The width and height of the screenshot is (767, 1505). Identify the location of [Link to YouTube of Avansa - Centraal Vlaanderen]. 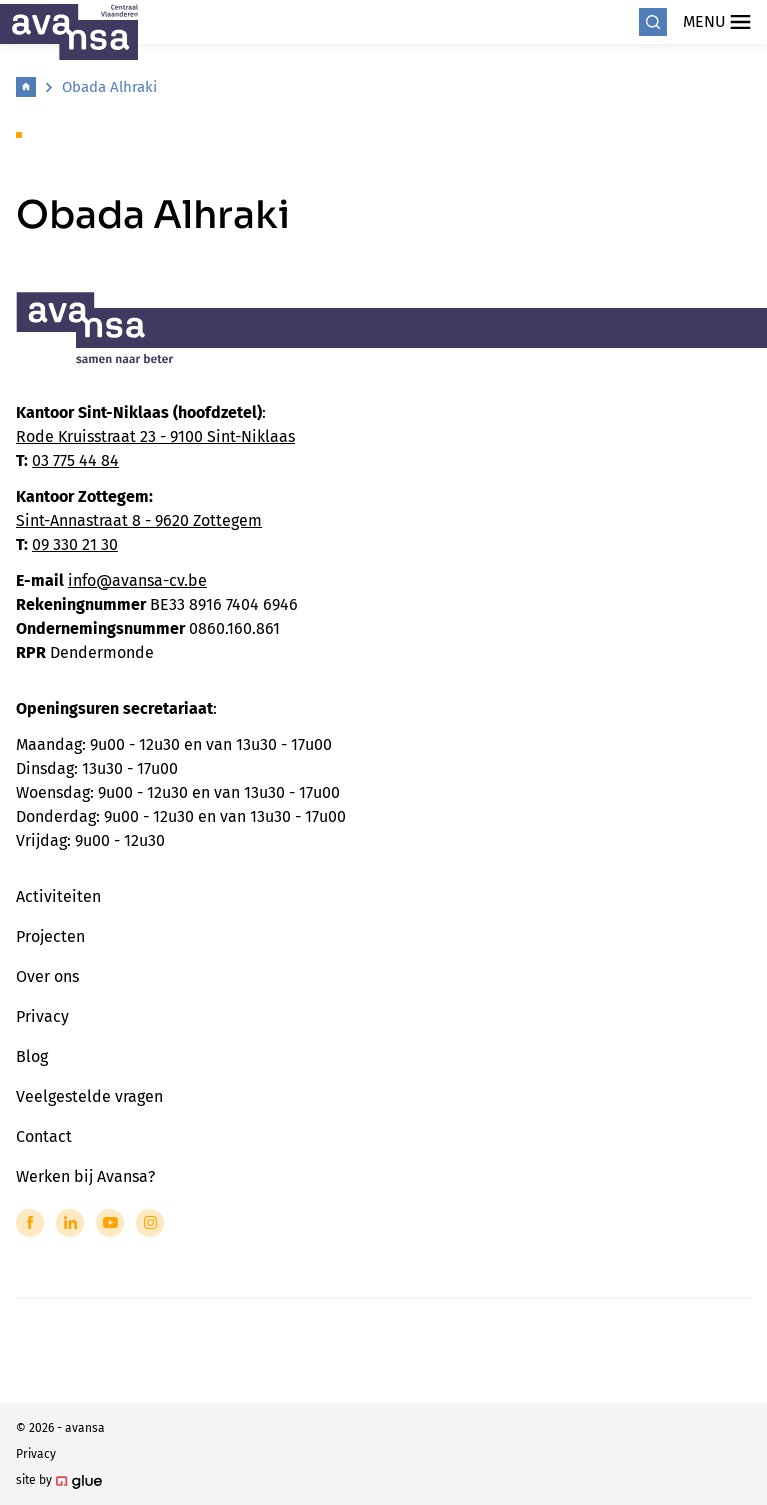
(110, 1223).